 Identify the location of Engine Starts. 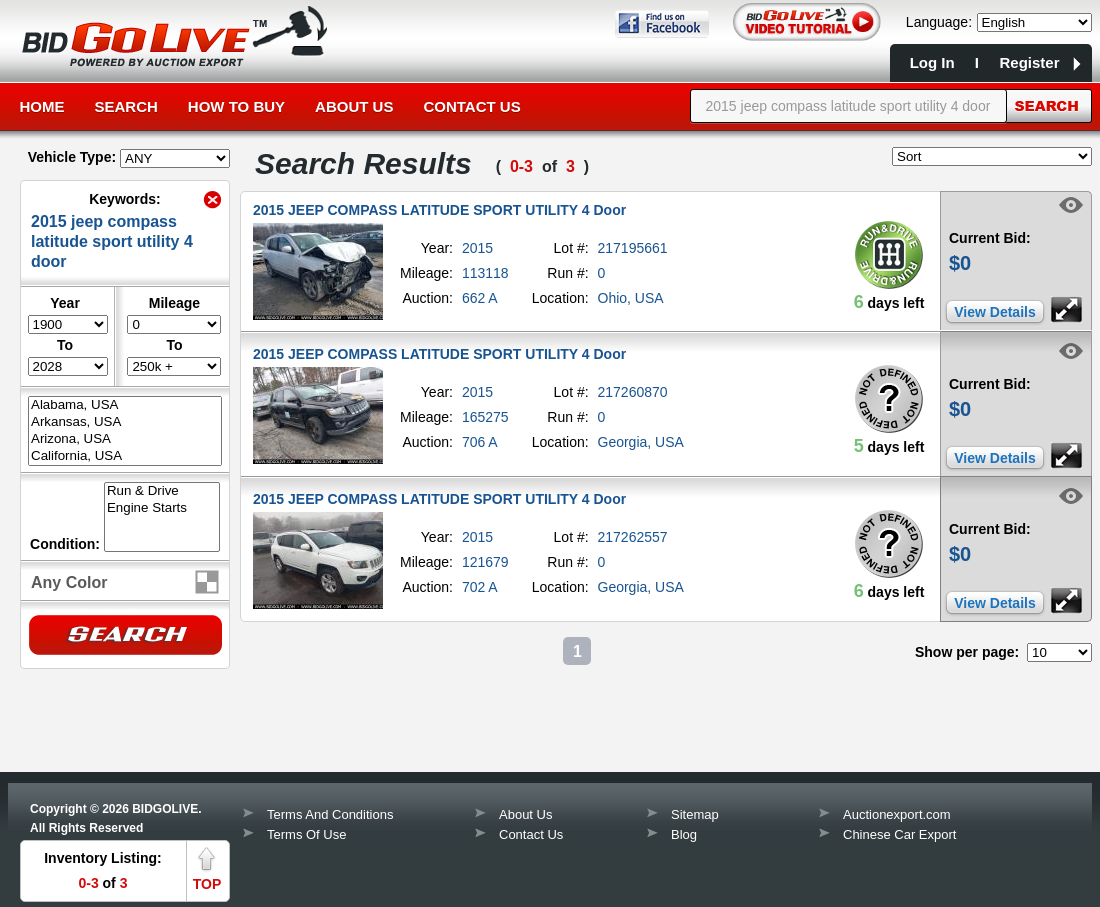
(162, 508).